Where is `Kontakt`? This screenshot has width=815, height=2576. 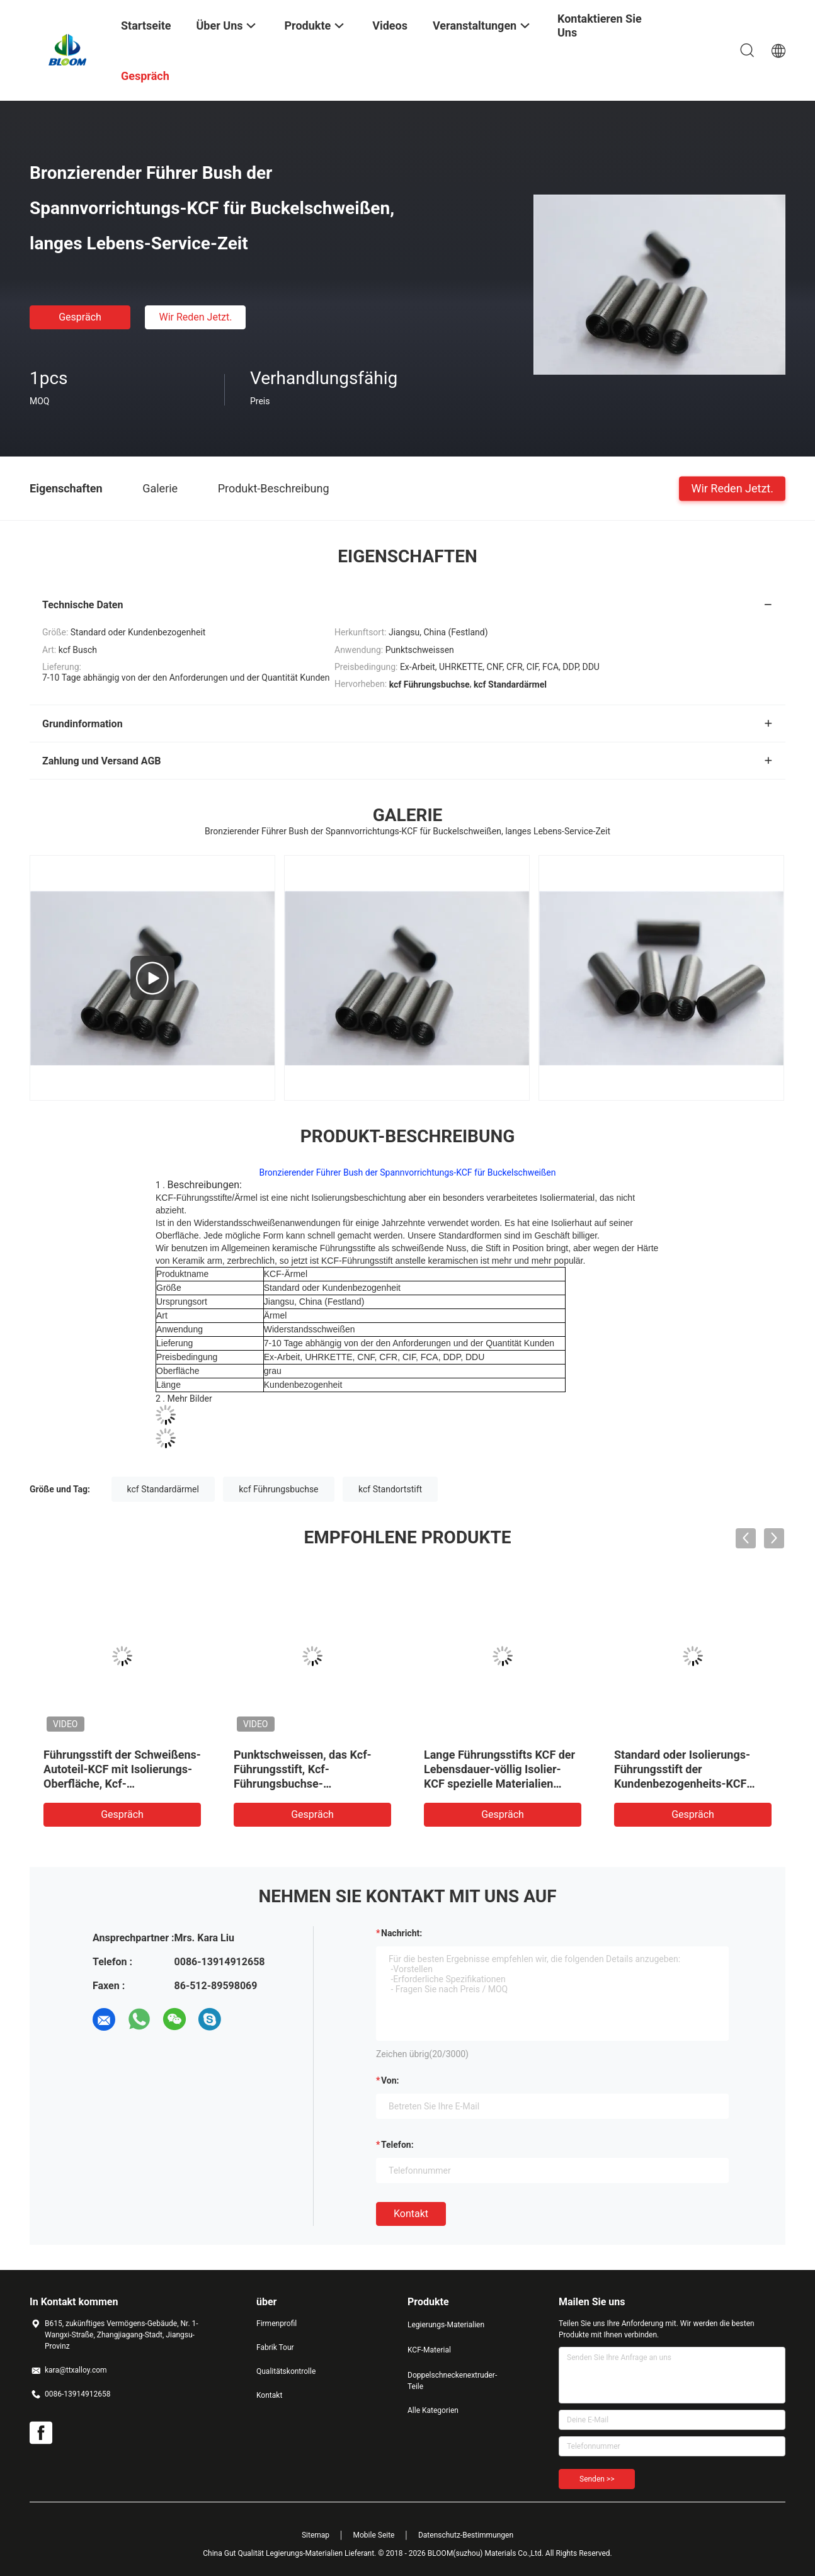 Kontakt is located at coordinates (411, 2214).